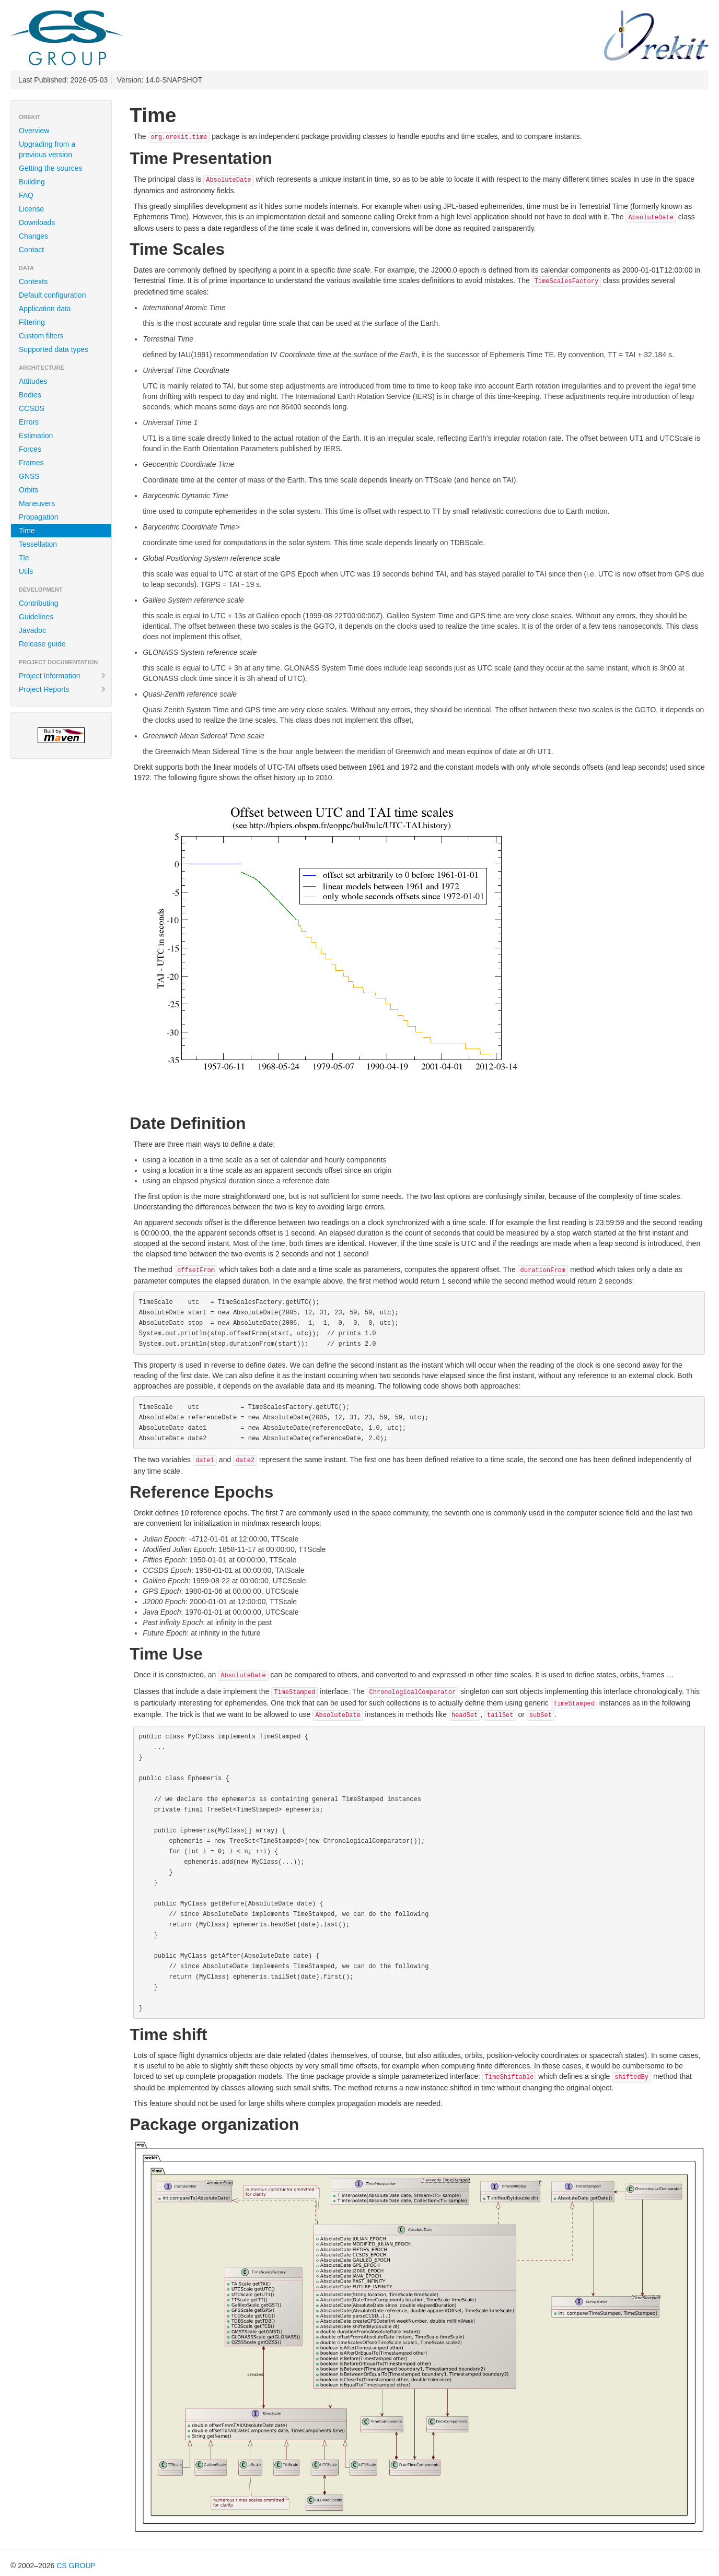 This screenshot has width=719, height=2576. Describe the element at coordinates (33, 281) in the screenshot. I see `Contexts` at that location.